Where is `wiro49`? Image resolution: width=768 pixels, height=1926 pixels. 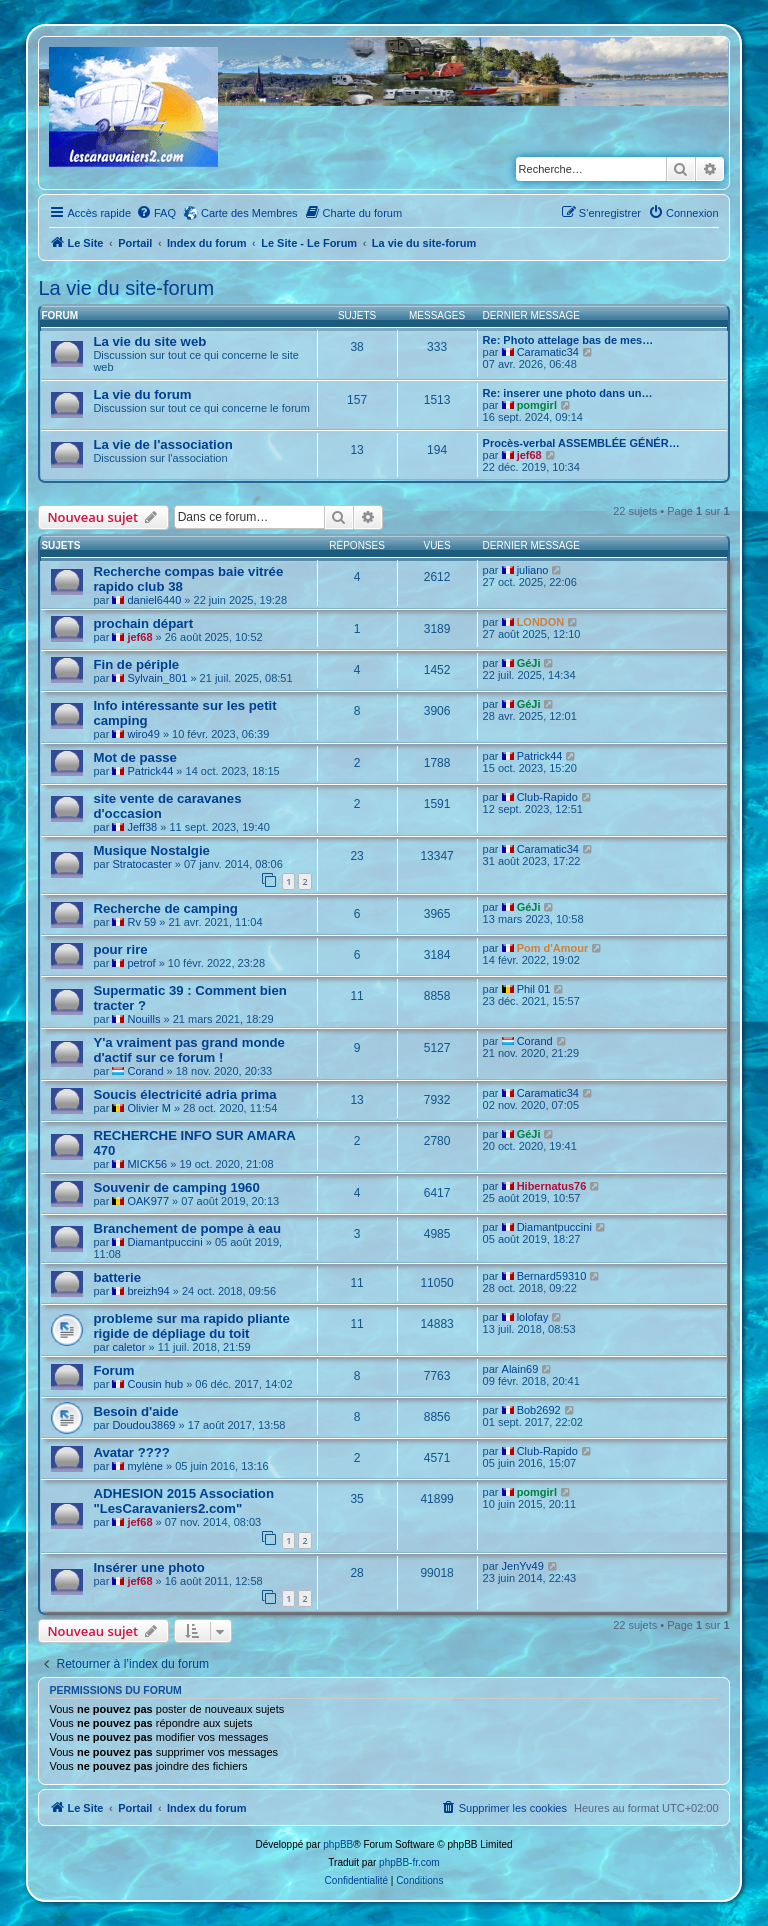
wiro49 is located at coordinates (143, 734).